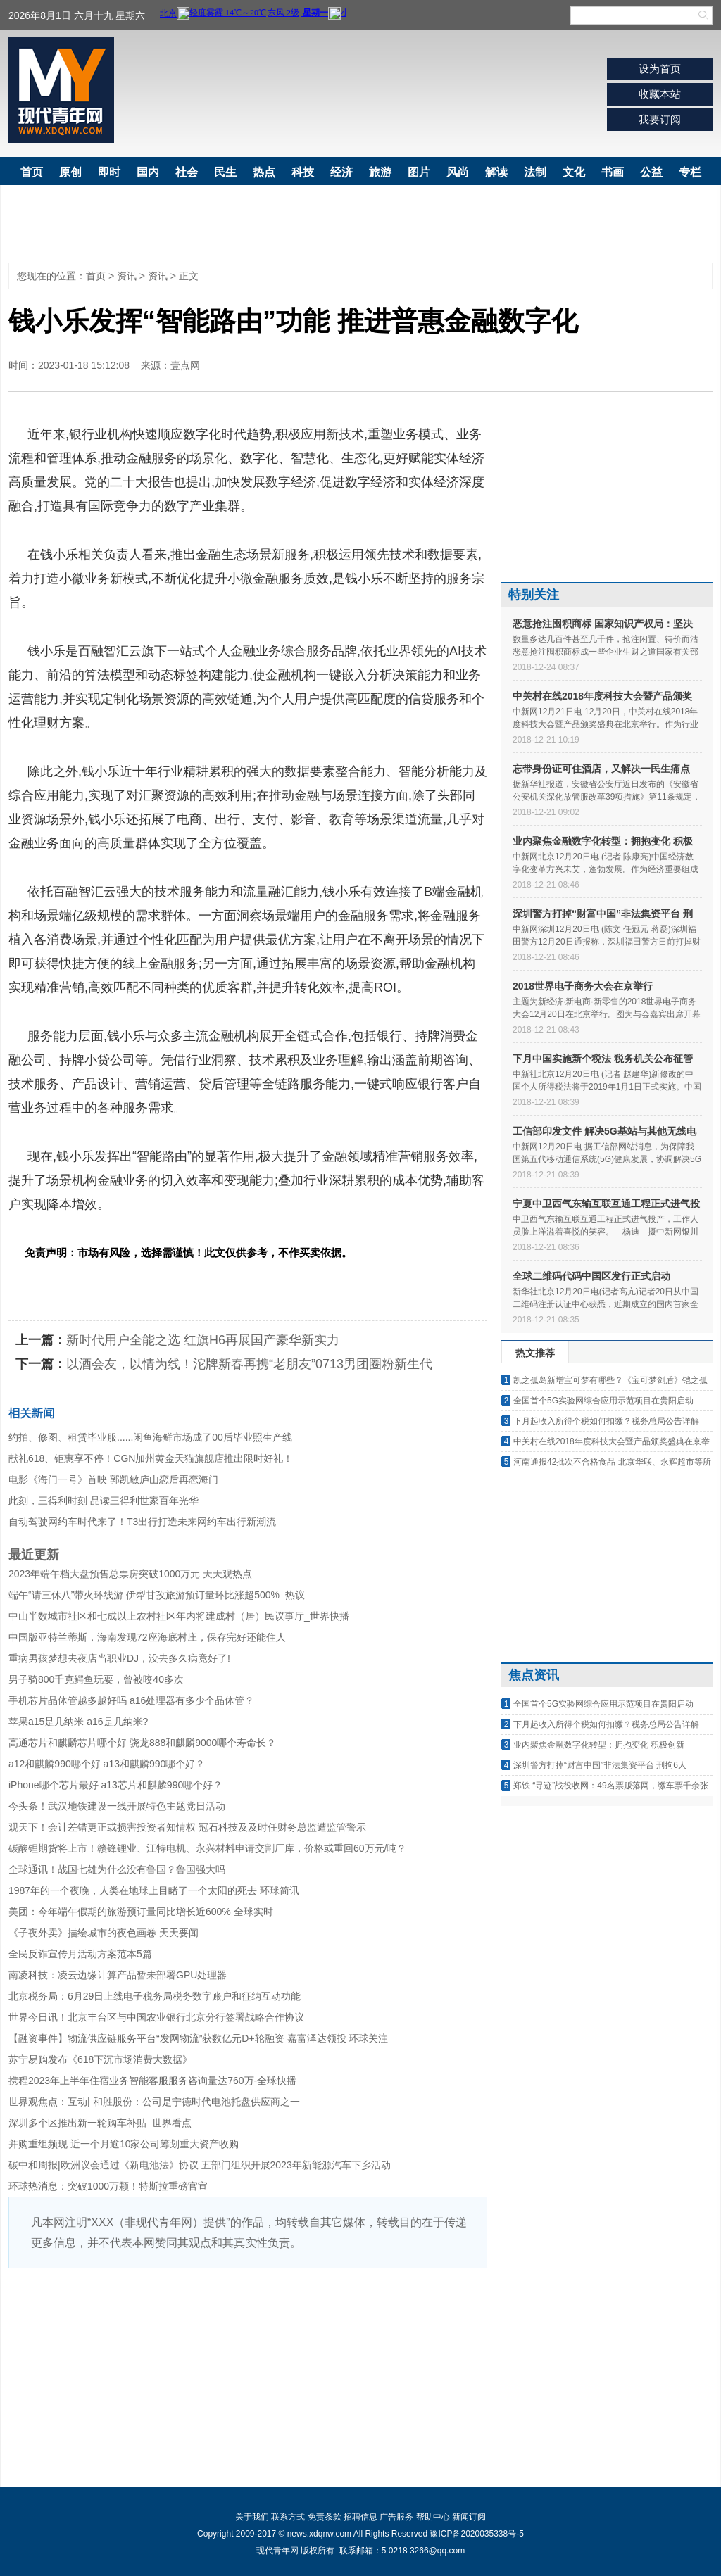 The width and height of the screenshot is (721, 2576). What do you see at coordinates (612, 172) in the screenshot?
I see `书画` at bounding box center [612, 172].